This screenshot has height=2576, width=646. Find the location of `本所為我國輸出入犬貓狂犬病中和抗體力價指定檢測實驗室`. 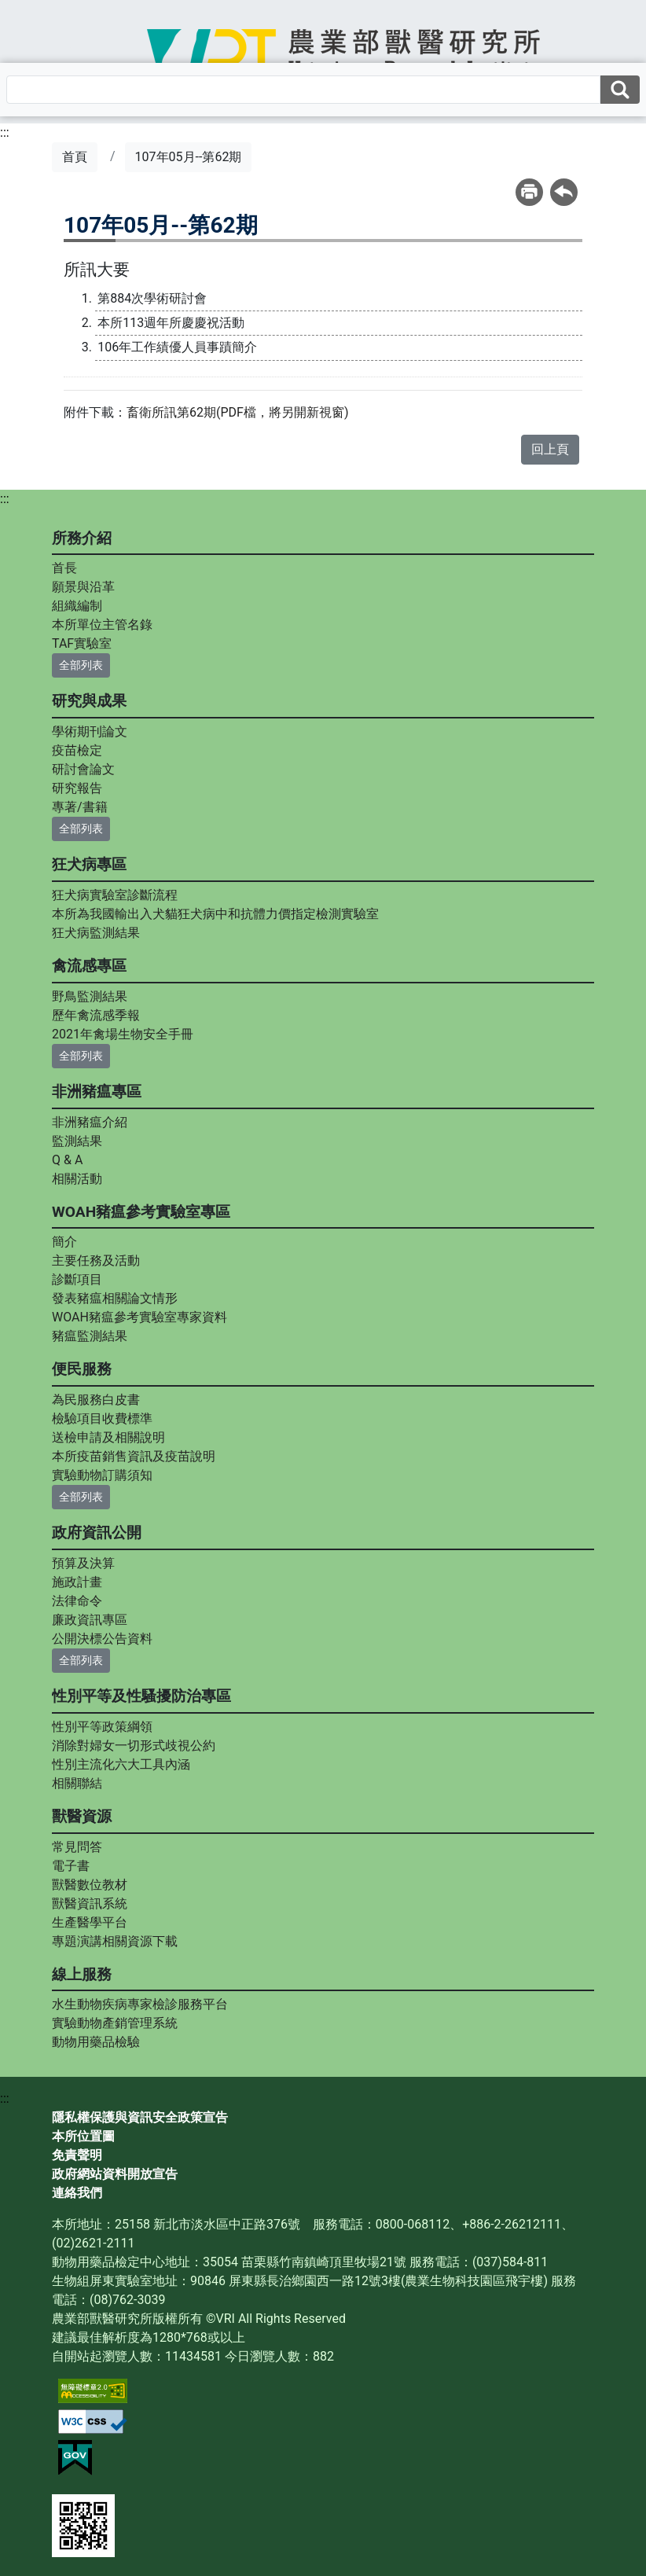

本所為我國輸出入犬貓狂犬病中和抗體力價指定檢測實驗室 is located at coordinates (215, 913).